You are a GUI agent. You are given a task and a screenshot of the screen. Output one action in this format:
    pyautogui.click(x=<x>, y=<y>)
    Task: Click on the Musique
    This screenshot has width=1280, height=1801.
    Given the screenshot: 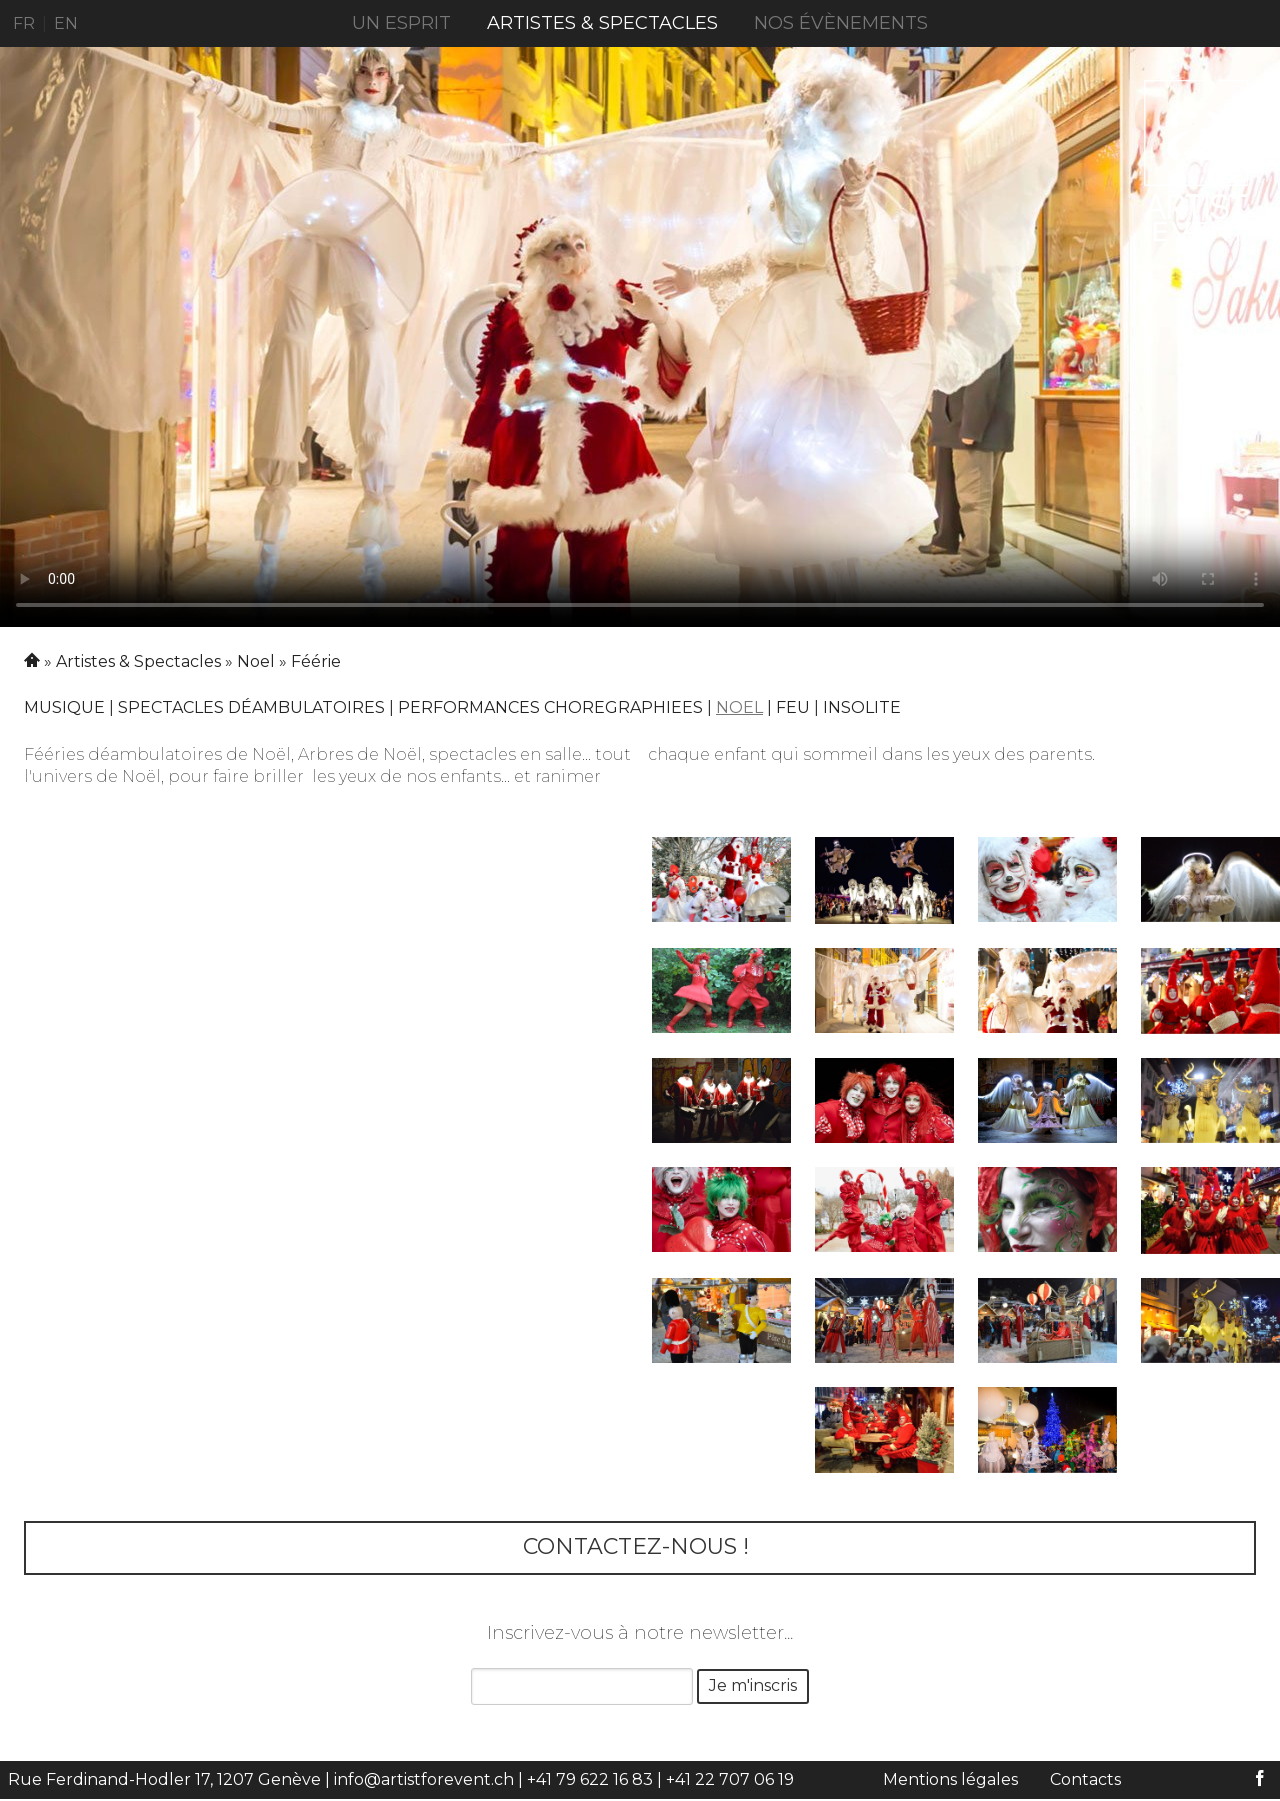 What is the action you would take?
    pyautogui.click(x=64, y=707)
    